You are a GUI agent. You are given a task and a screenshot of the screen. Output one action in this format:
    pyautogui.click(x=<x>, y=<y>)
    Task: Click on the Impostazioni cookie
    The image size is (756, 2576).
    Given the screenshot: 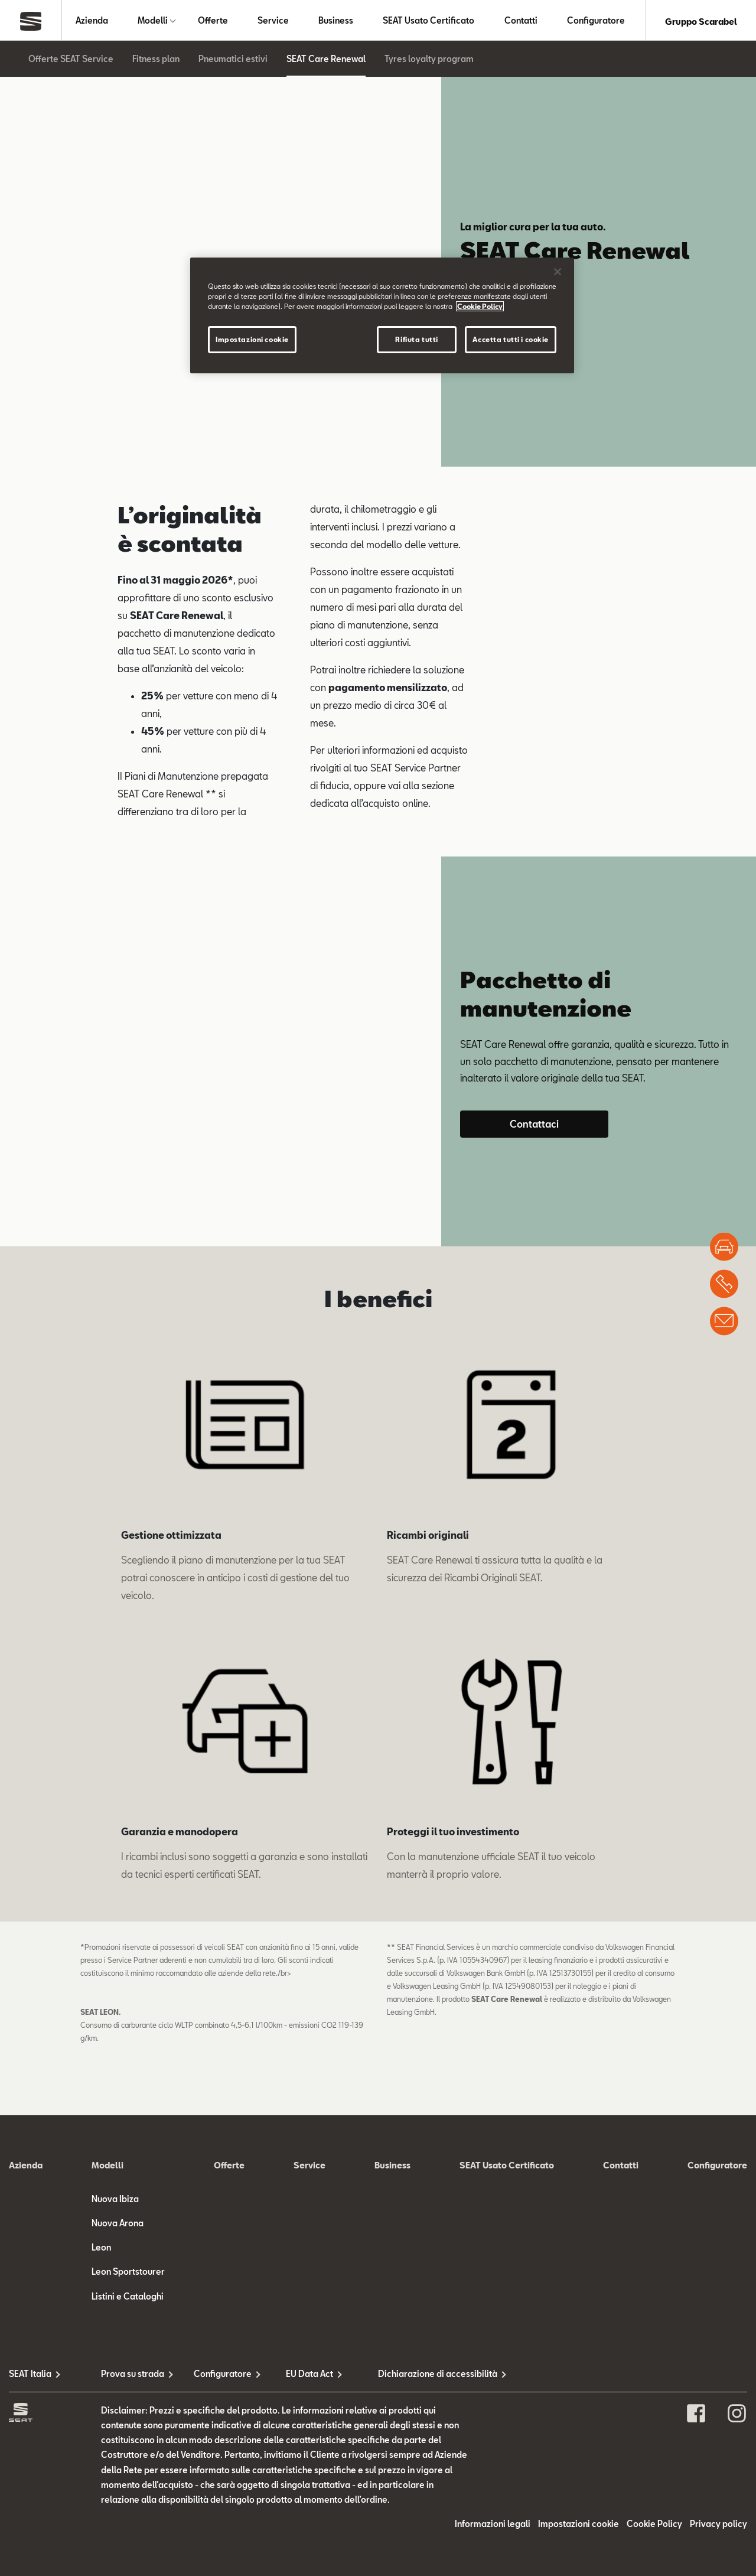 What is the action you would take?
    pyautogui.click(x=578, y=2526)
    